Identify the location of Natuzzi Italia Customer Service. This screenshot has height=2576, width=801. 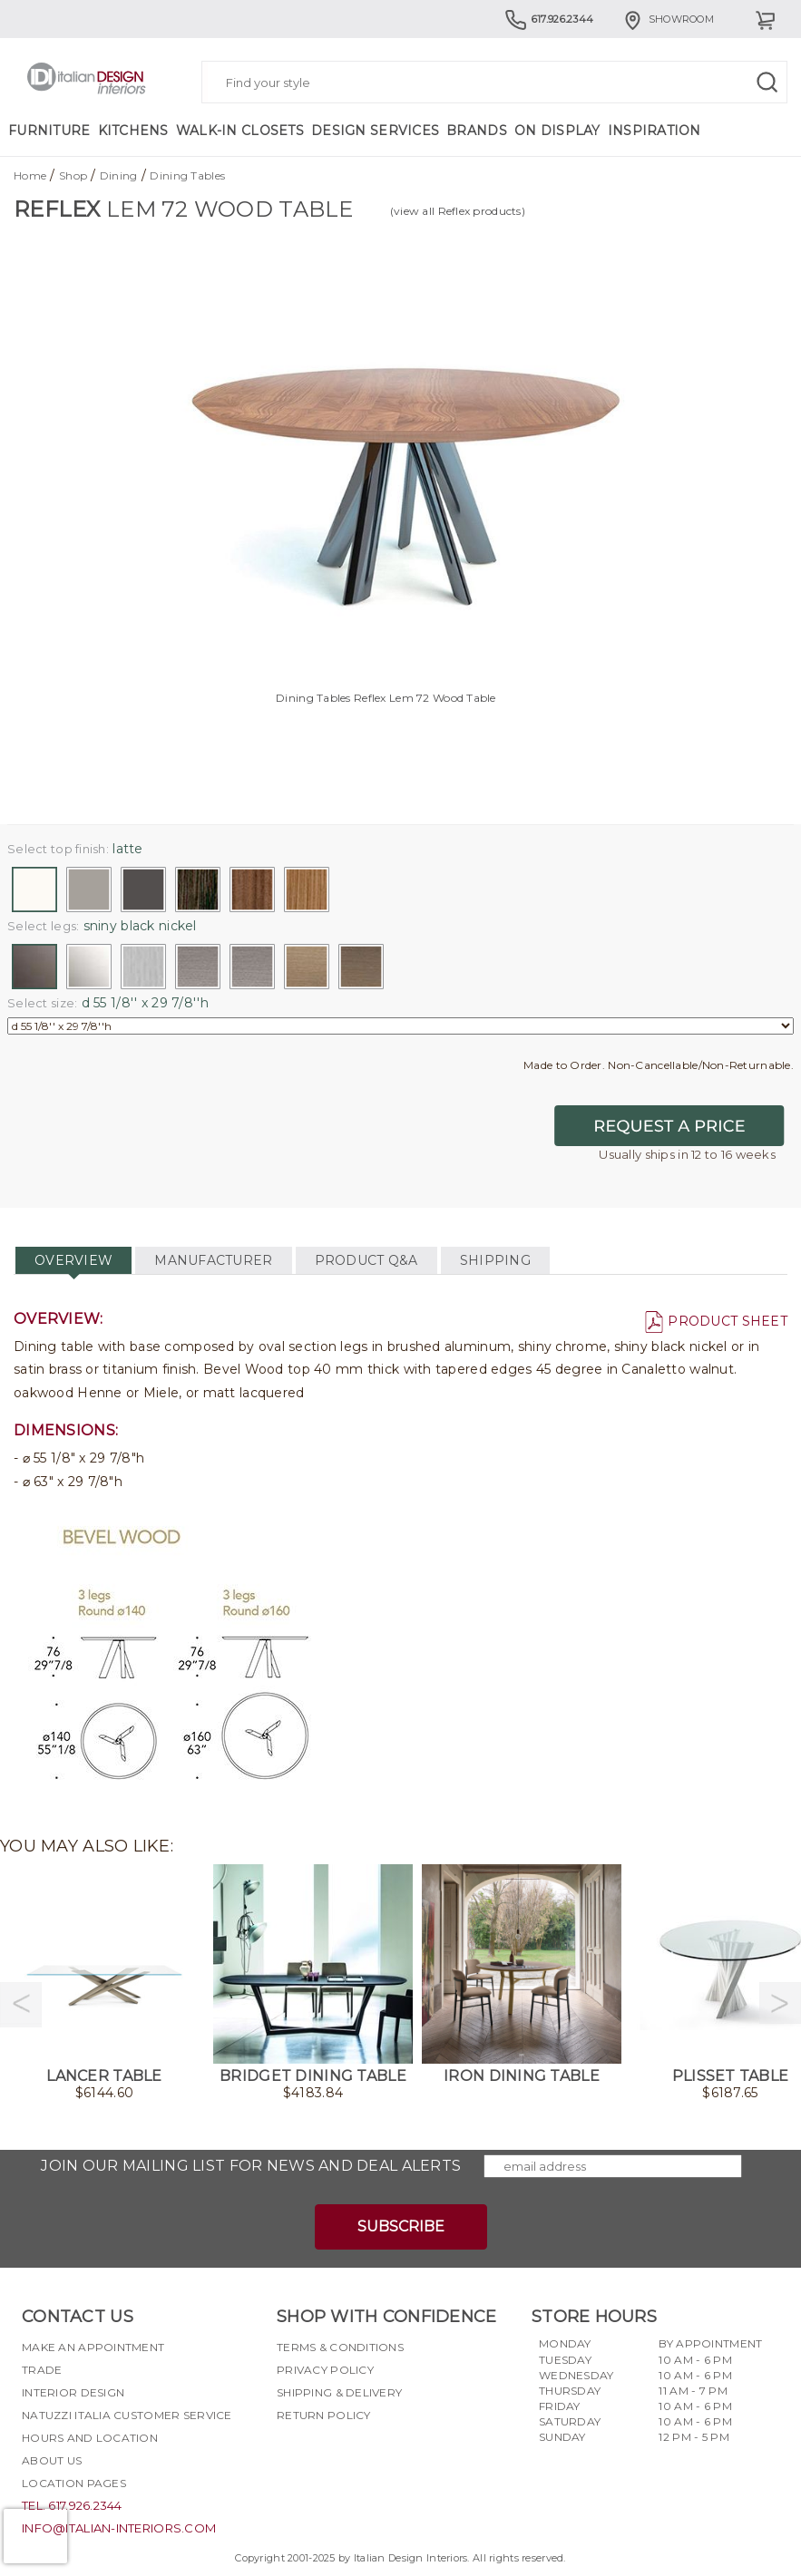
(127, 2415).